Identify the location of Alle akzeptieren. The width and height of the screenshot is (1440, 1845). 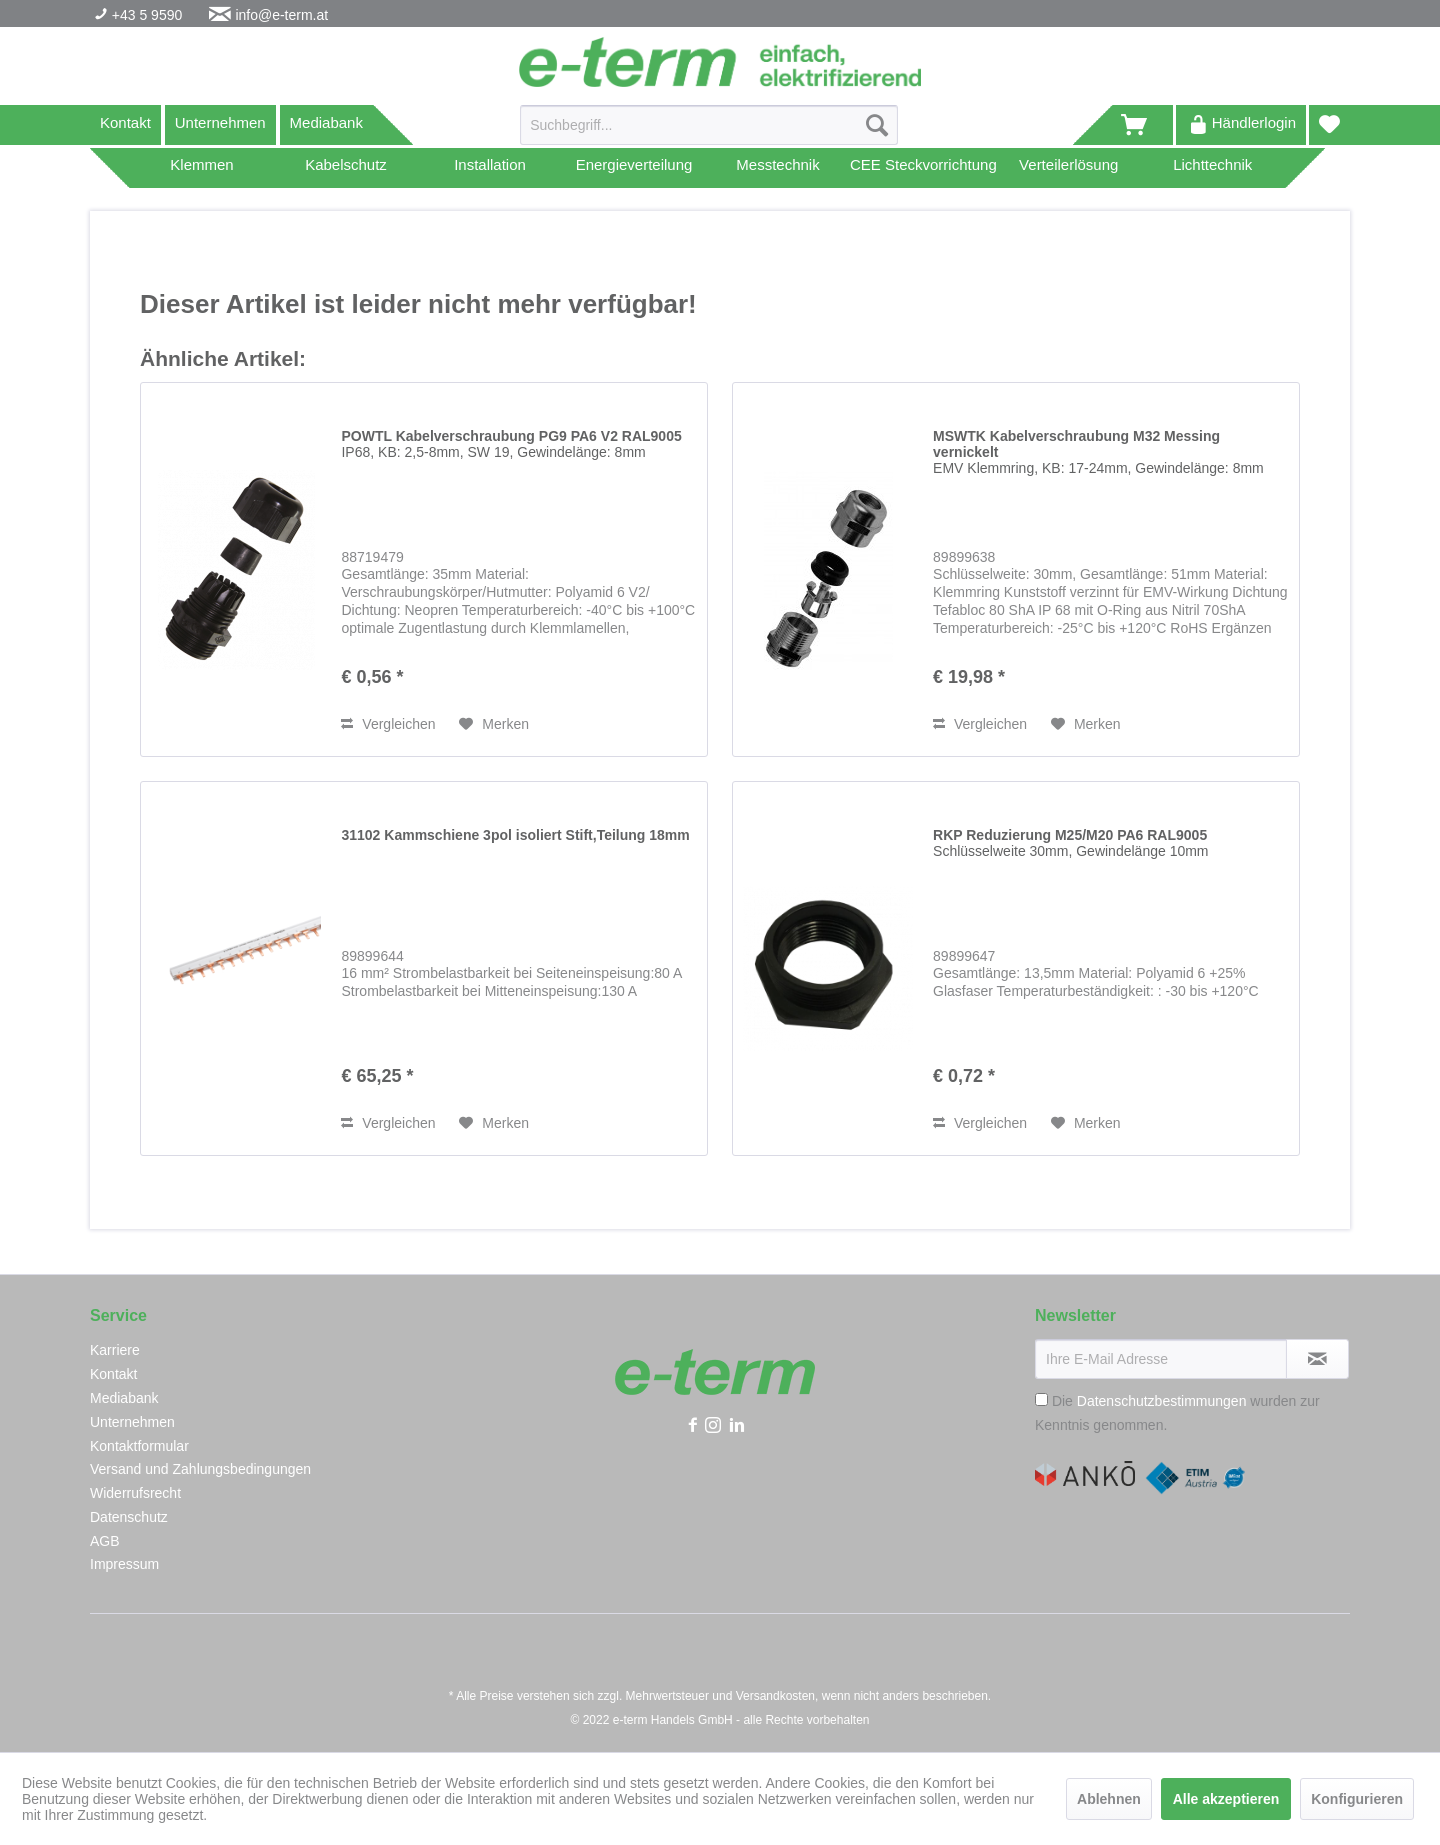
(1226, 1799).